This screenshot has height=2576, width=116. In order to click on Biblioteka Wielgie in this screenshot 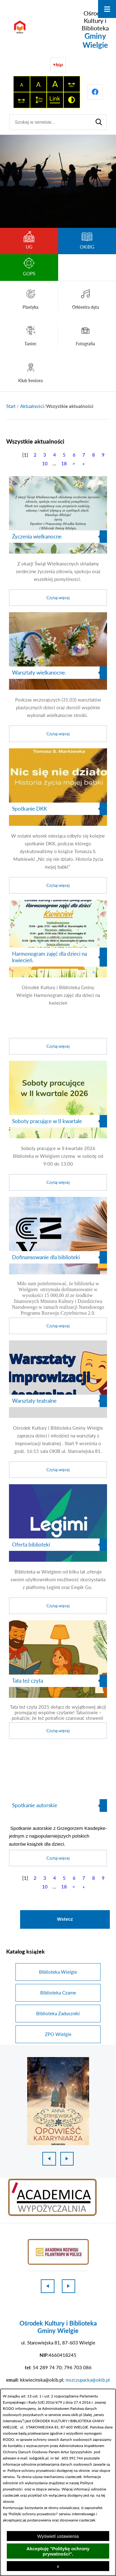, I will do `click(58, 1972)`.